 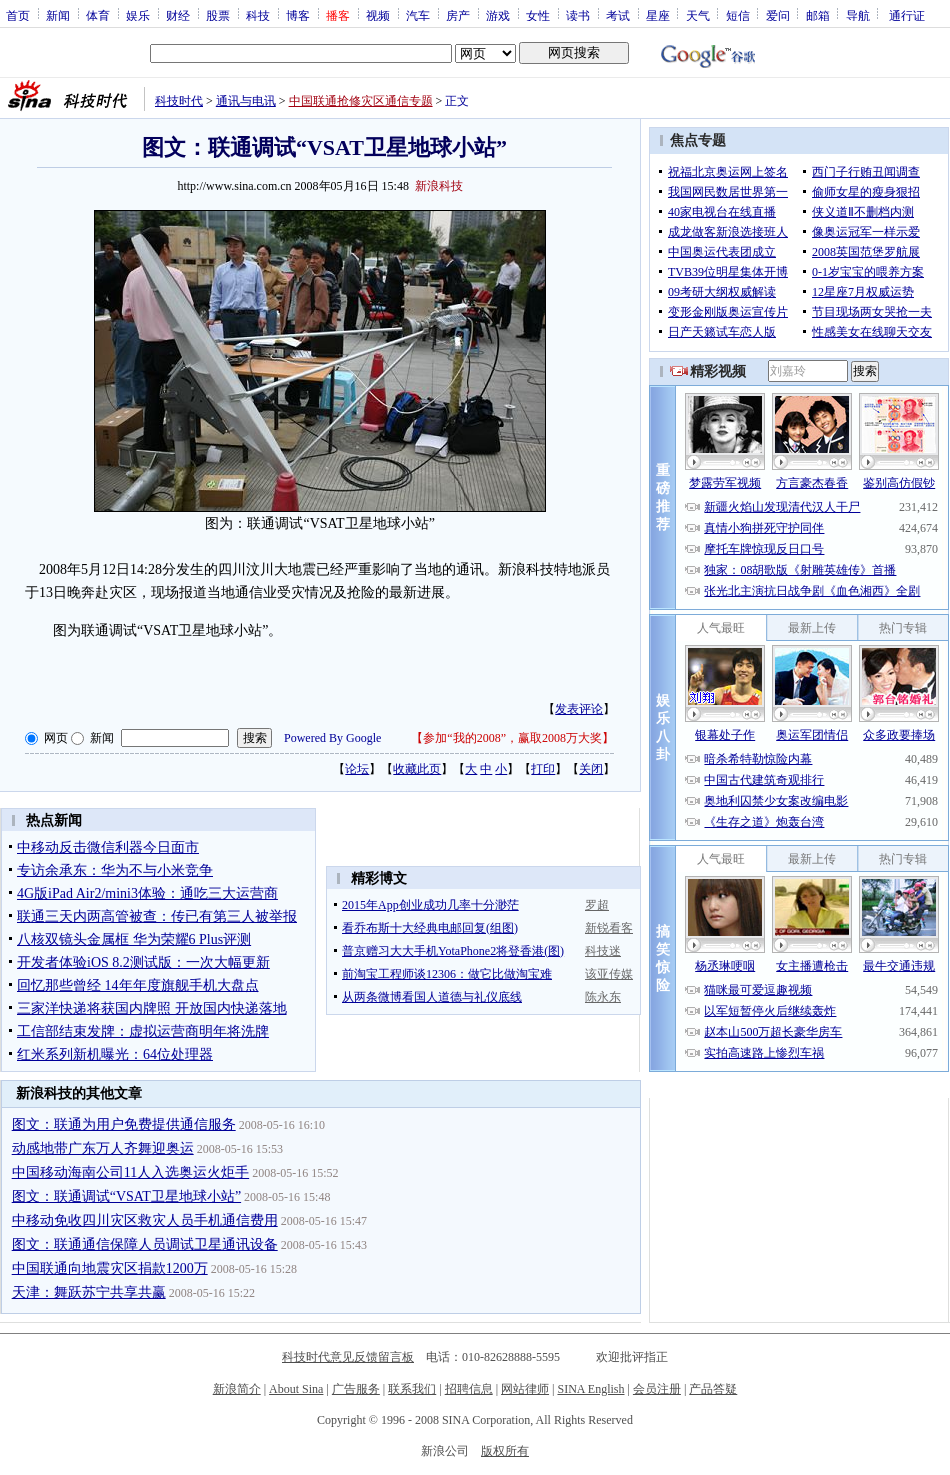 I want to click on 首页, so click(x=18, y=15).